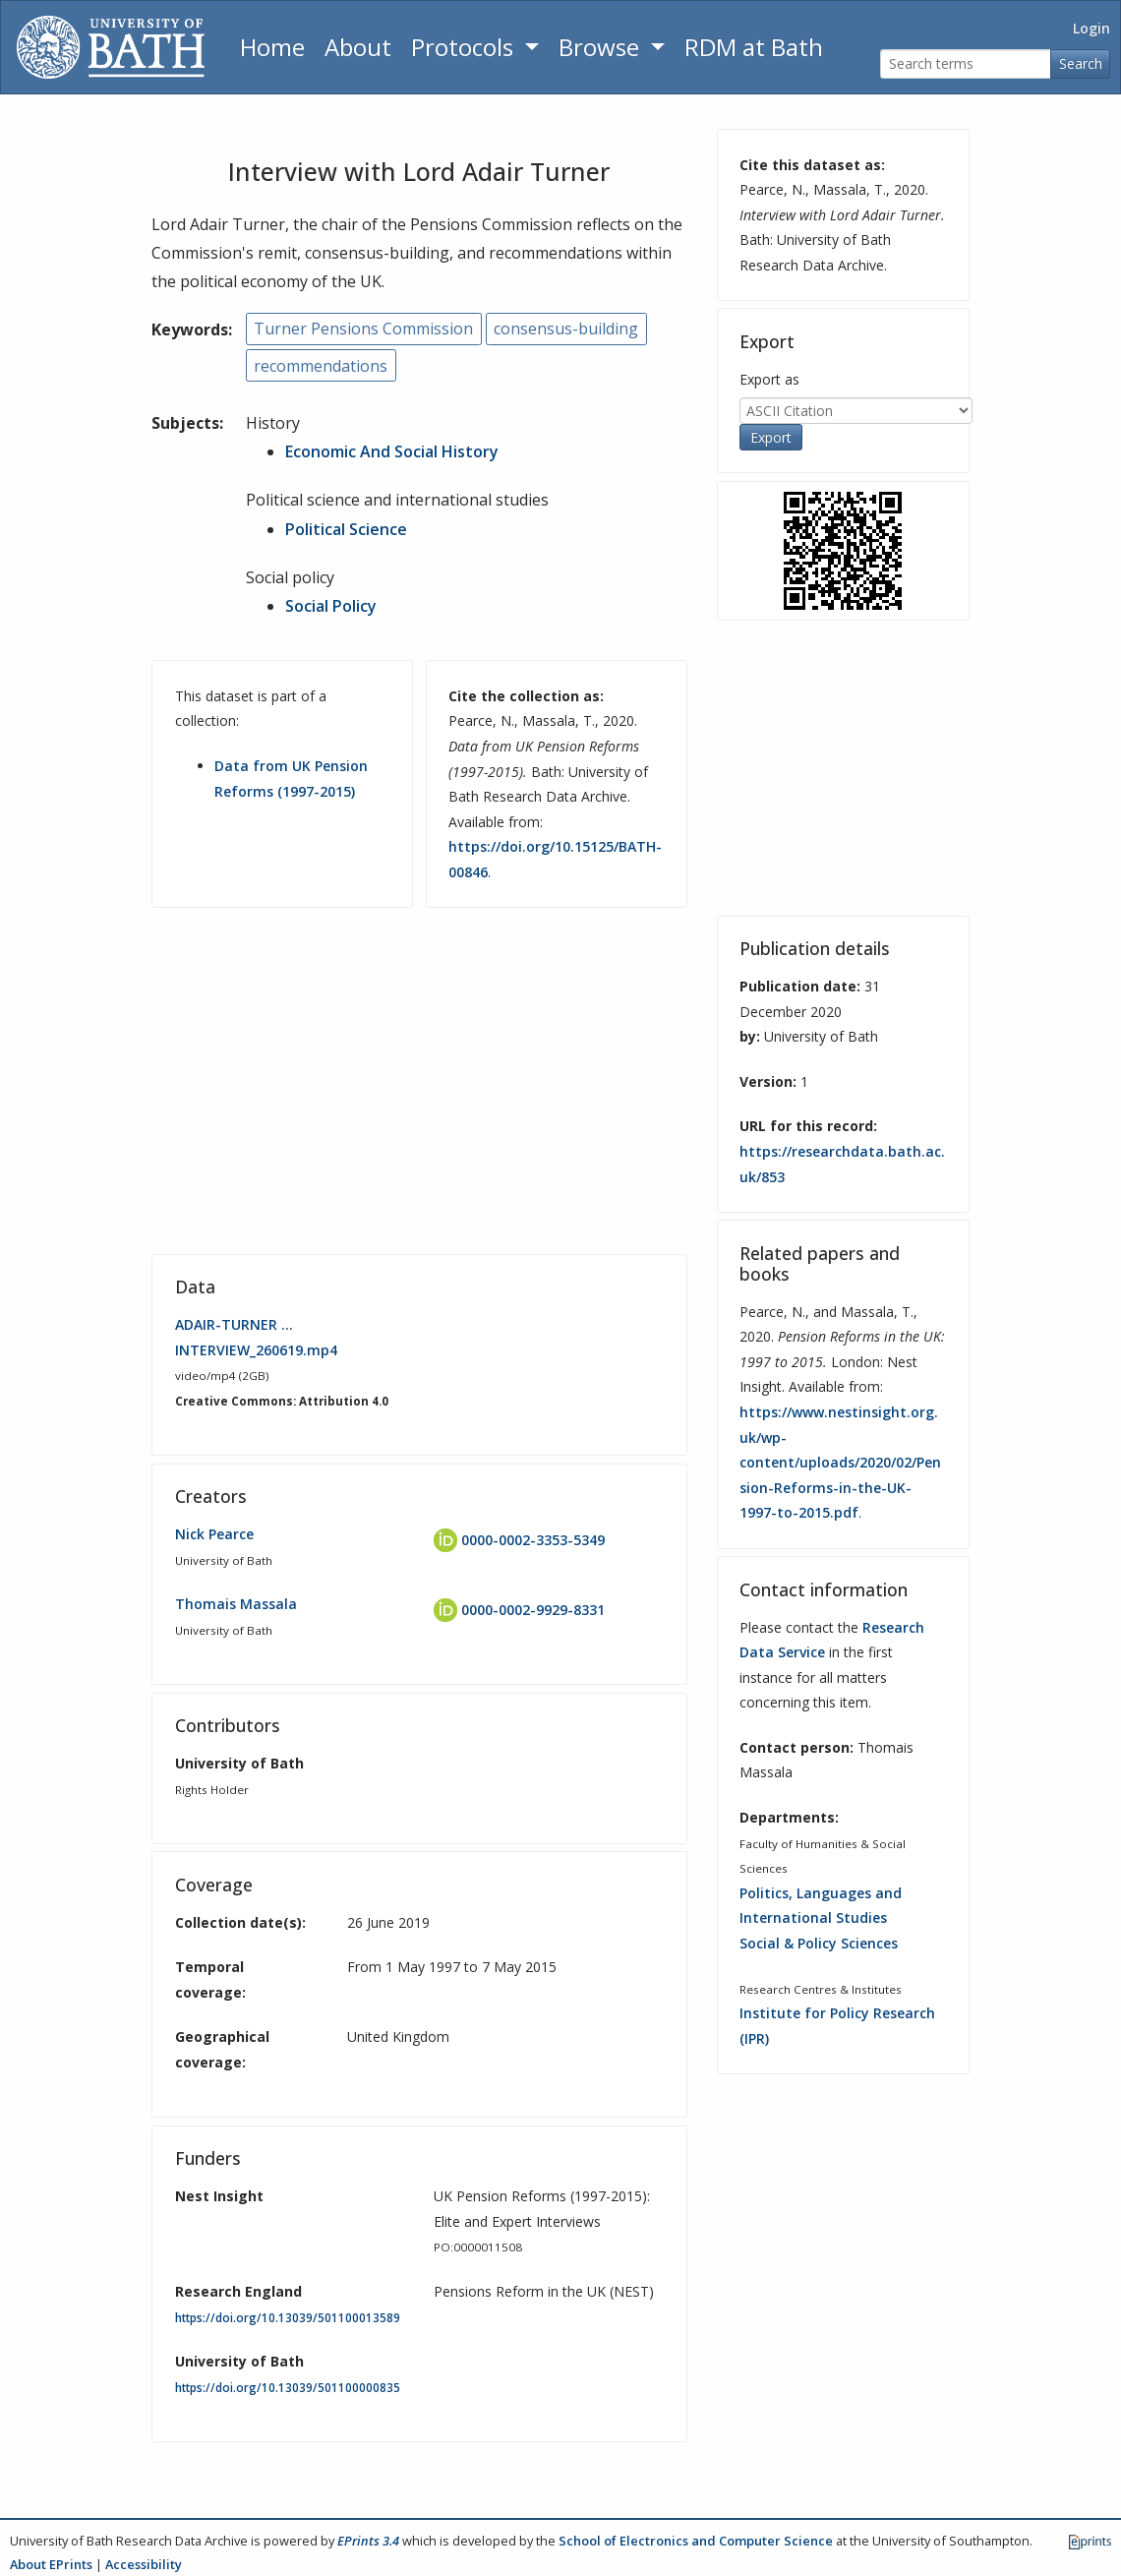 The image size is (1121, 2576). Describe the element at coordinates (465, 46) in the screenshot. I see `Protocols [button]` at that location.